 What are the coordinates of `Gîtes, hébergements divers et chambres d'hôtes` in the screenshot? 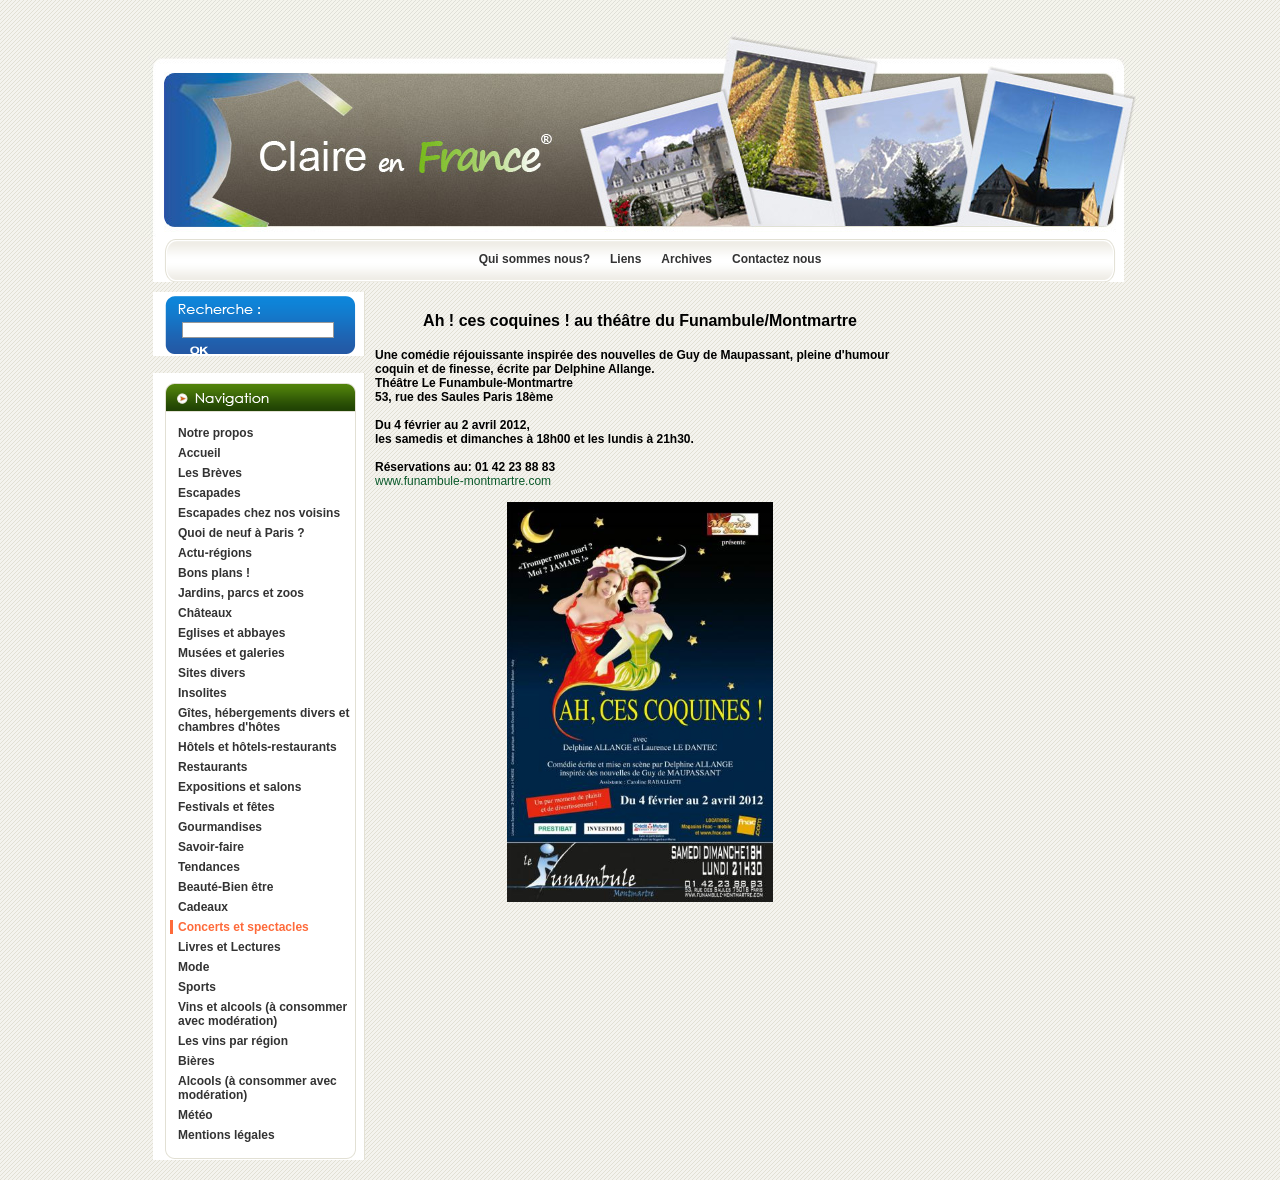 It's located at (263, 720).